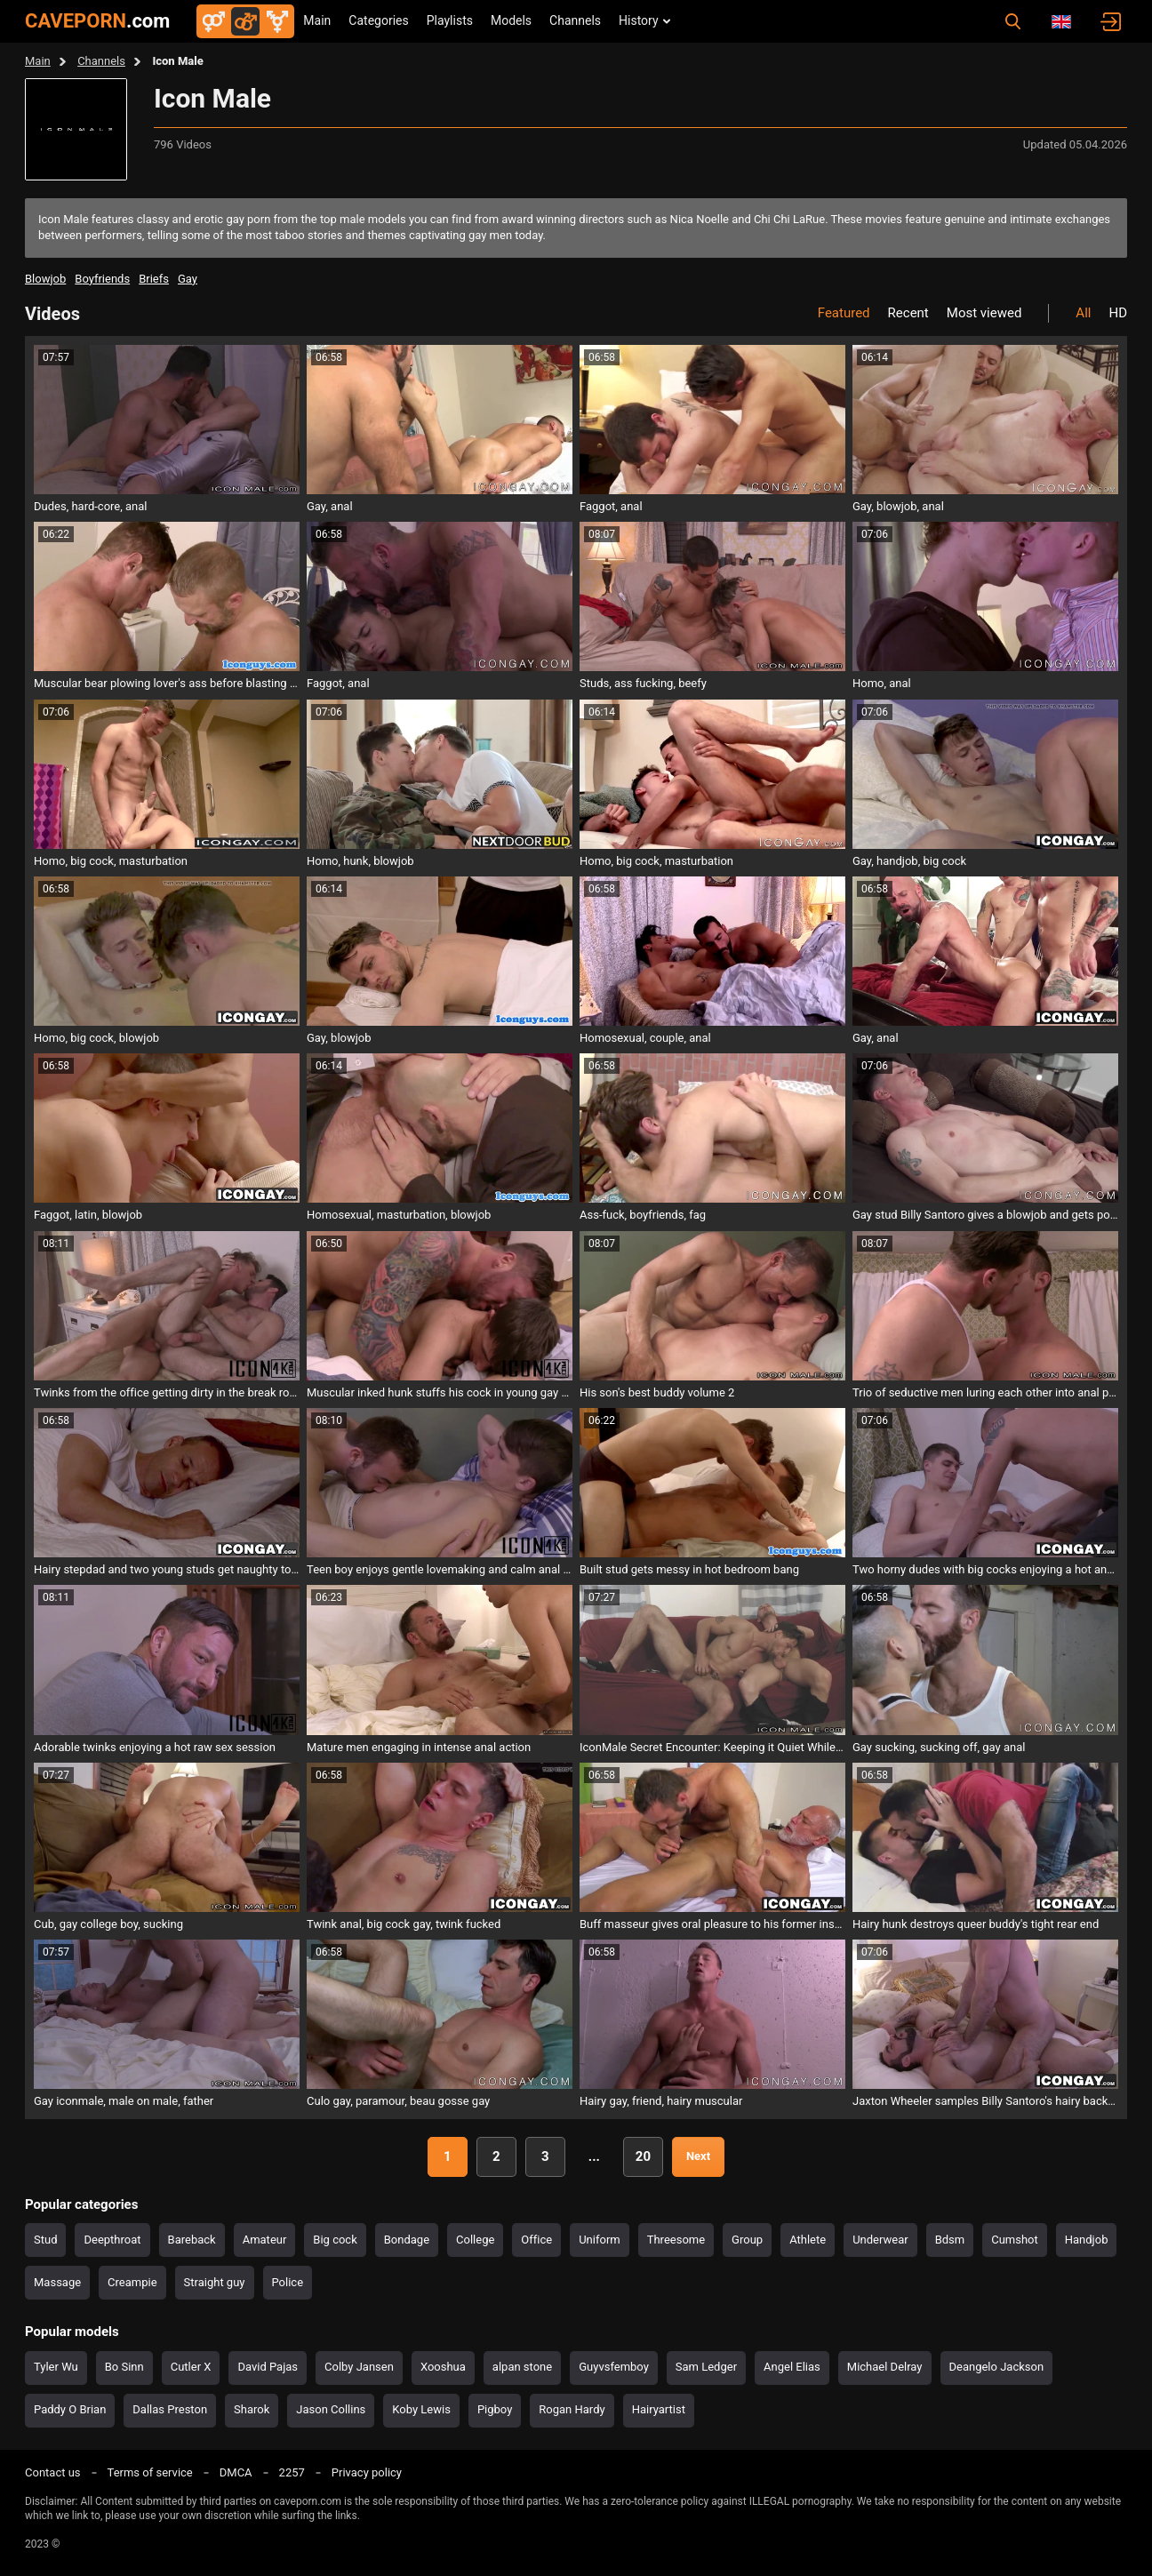  What do you see at coordinates (706, 2366) in the screenshot?
I see `Sam Ledger` at bounding box center [706, 2366].